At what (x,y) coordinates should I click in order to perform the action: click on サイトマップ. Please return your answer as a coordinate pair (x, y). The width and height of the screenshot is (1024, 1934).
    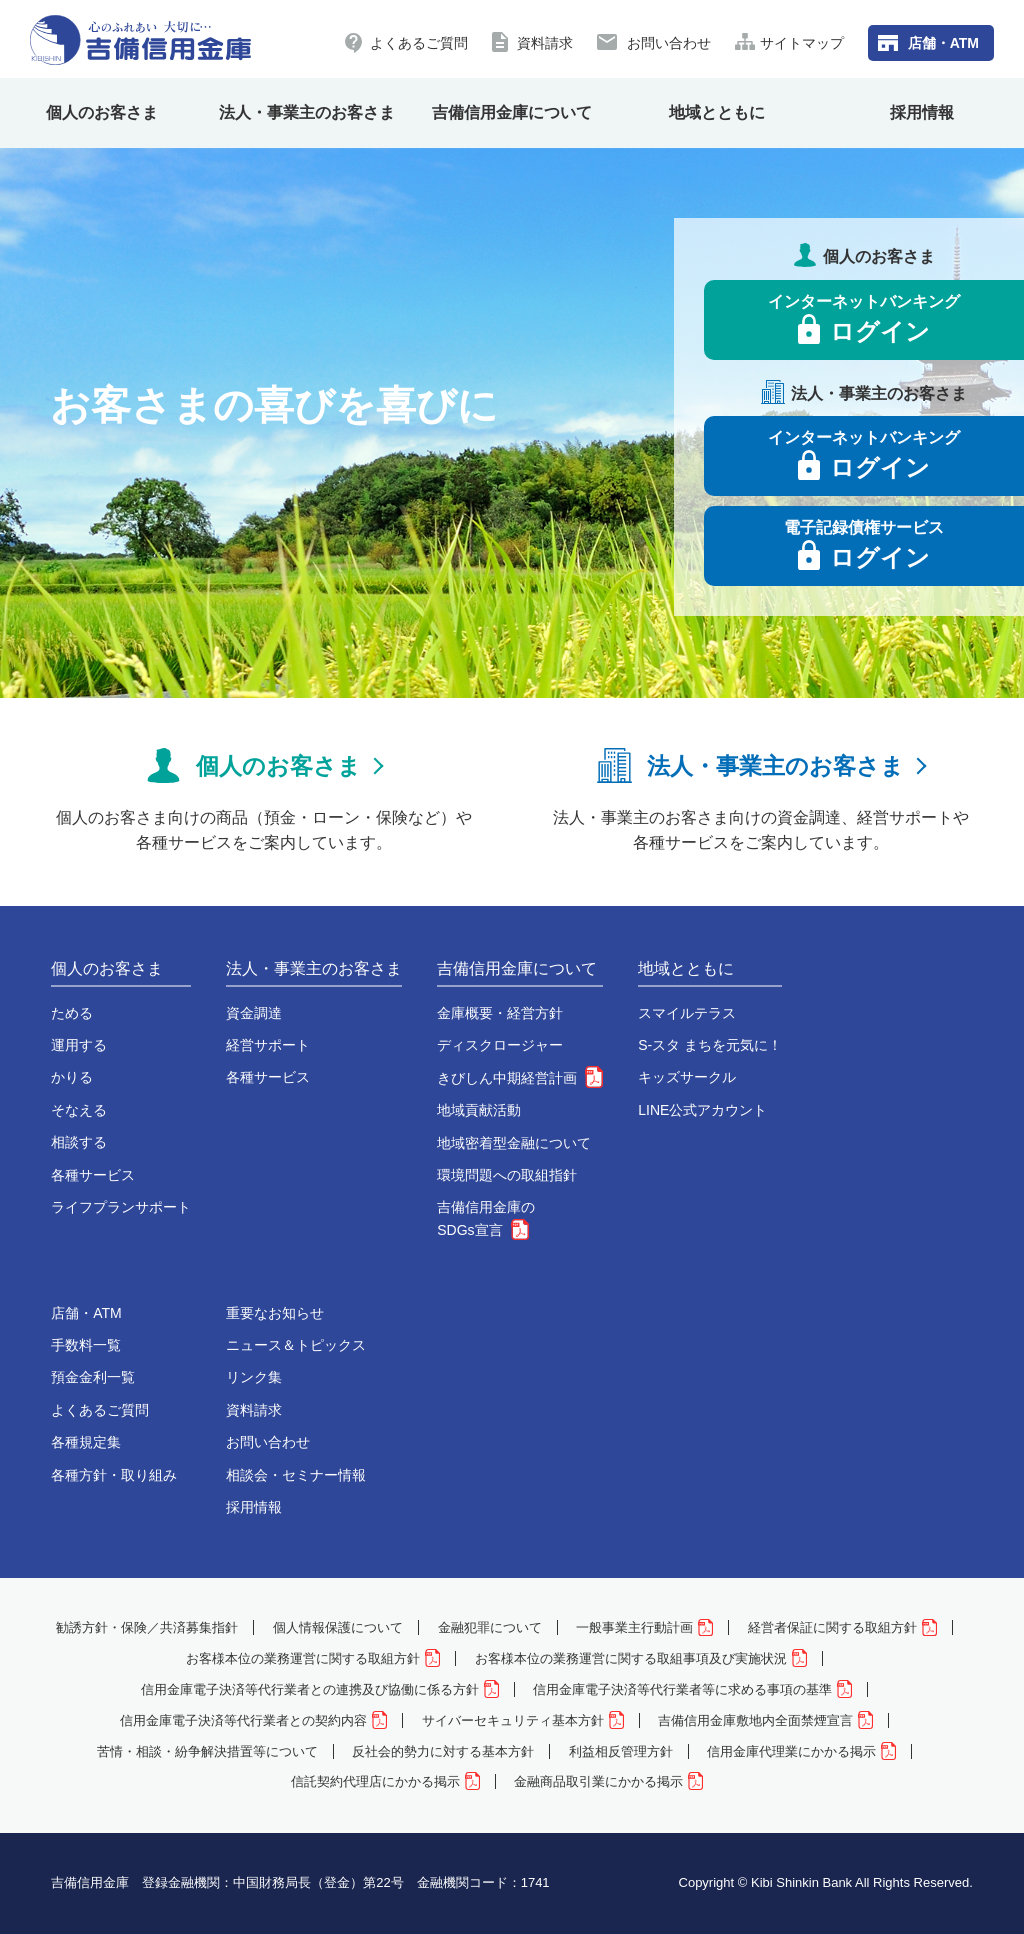
    Looking at the image, I should click on (802, 43).